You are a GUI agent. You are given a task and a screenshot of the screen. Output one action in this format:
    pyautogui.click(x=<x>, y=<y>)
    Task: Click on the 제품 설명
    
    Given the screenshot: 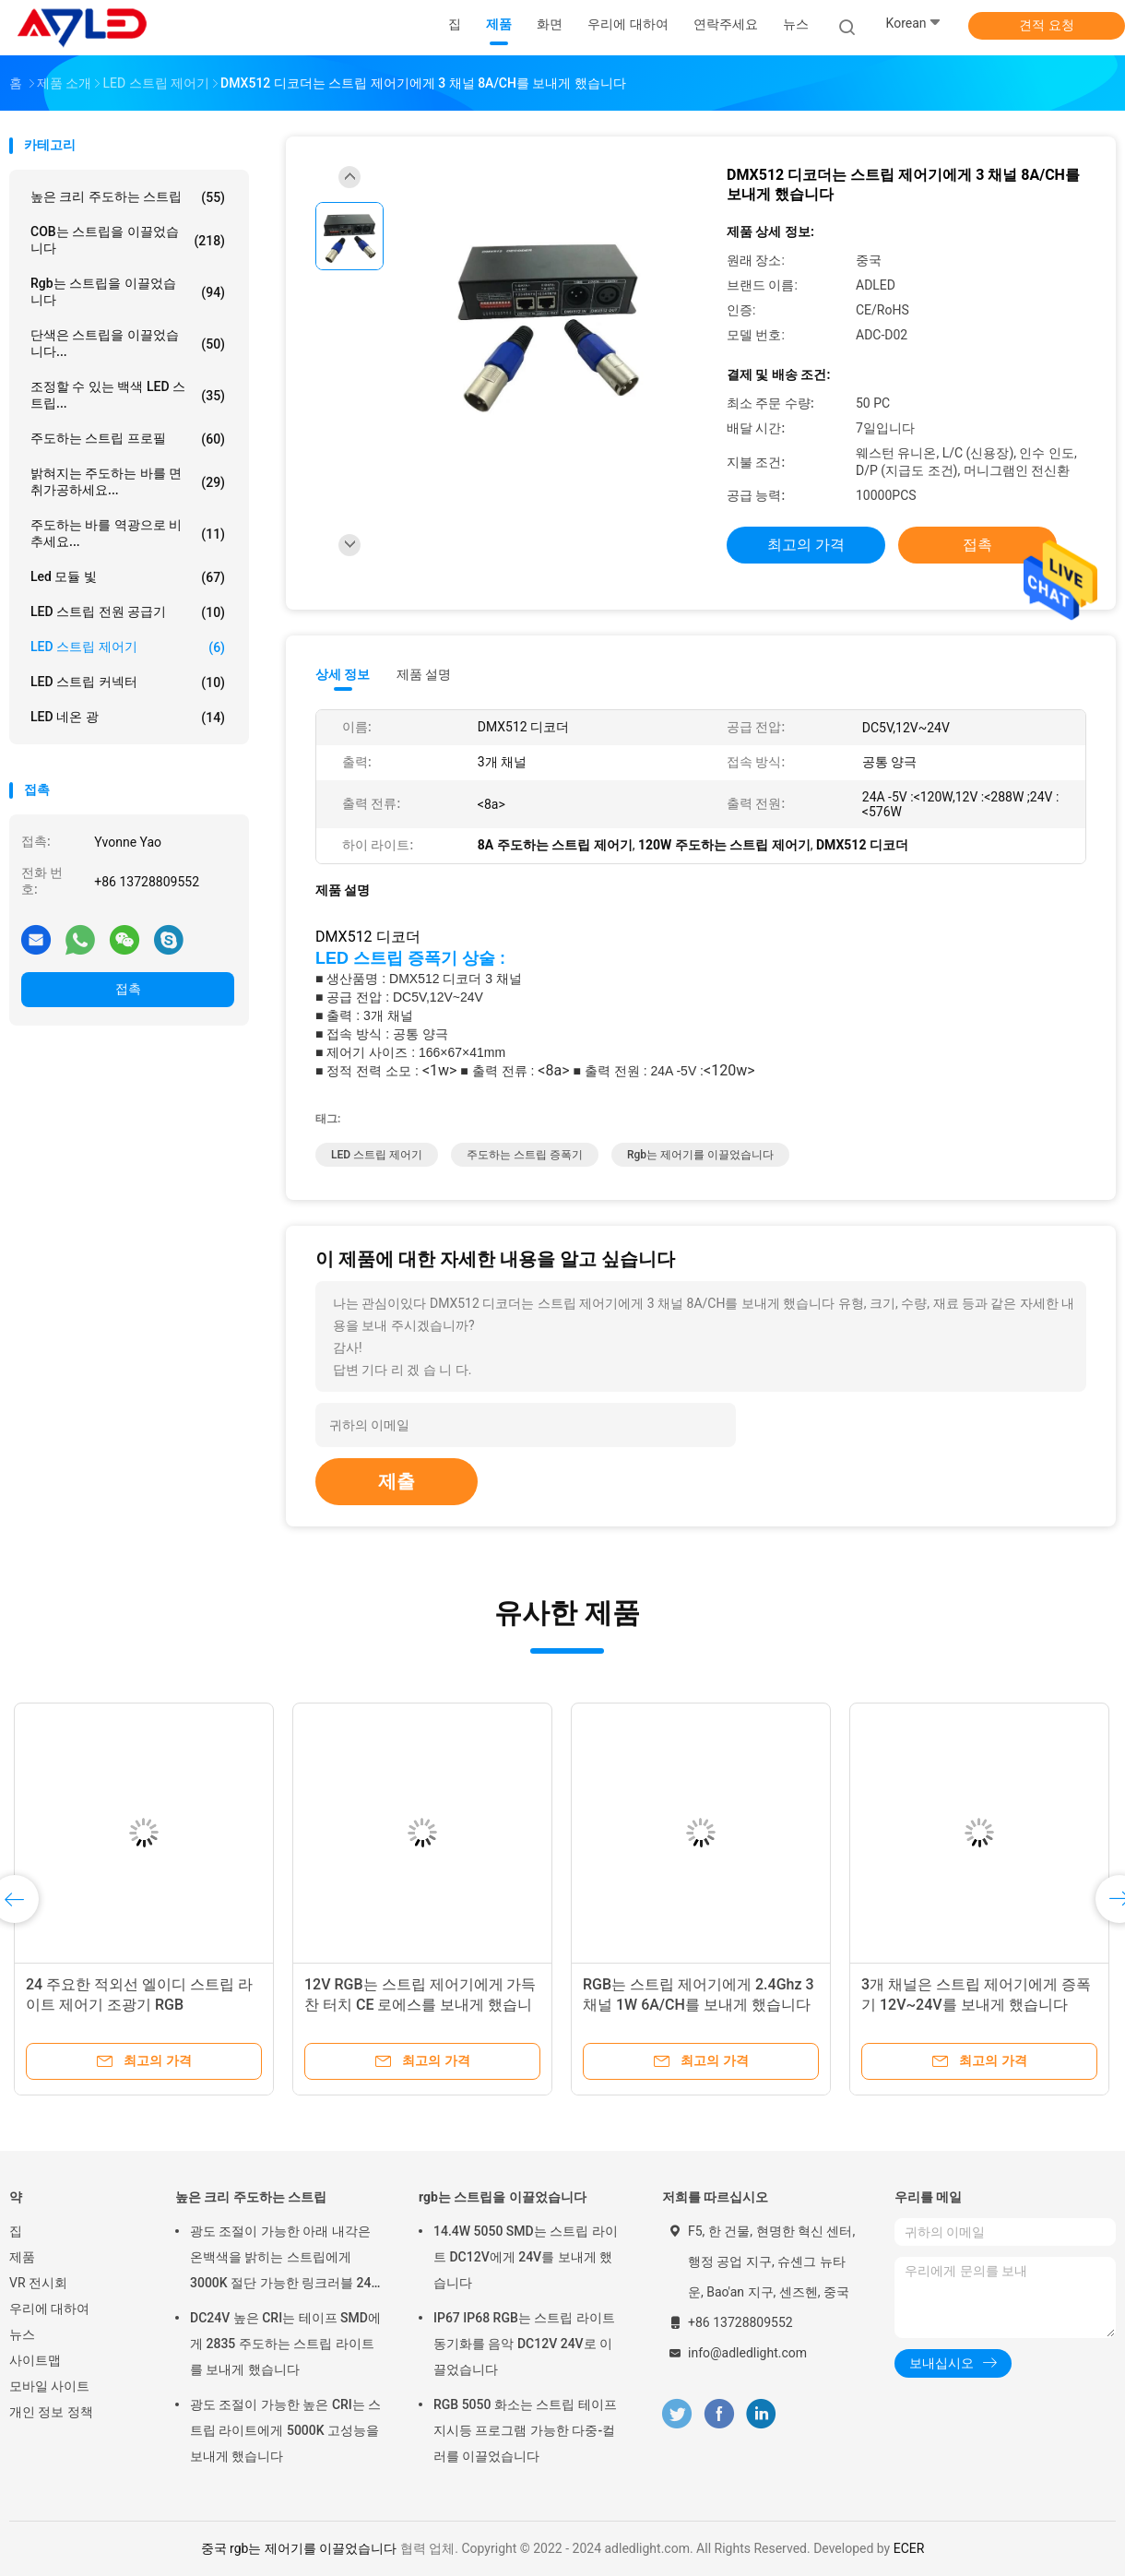 What is the action you would take?
    pyautogui.click(x=424, y=674)
    